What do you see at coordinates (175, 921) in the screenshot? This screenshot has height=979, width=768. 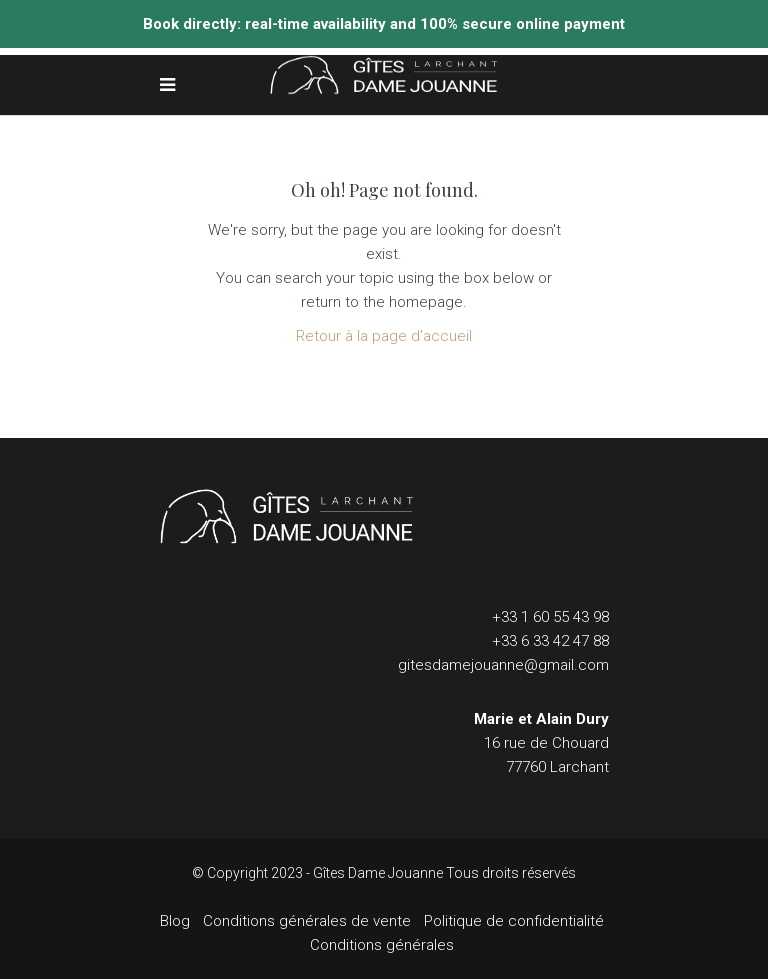 I see `Blog` at bounding box center [175, 921].